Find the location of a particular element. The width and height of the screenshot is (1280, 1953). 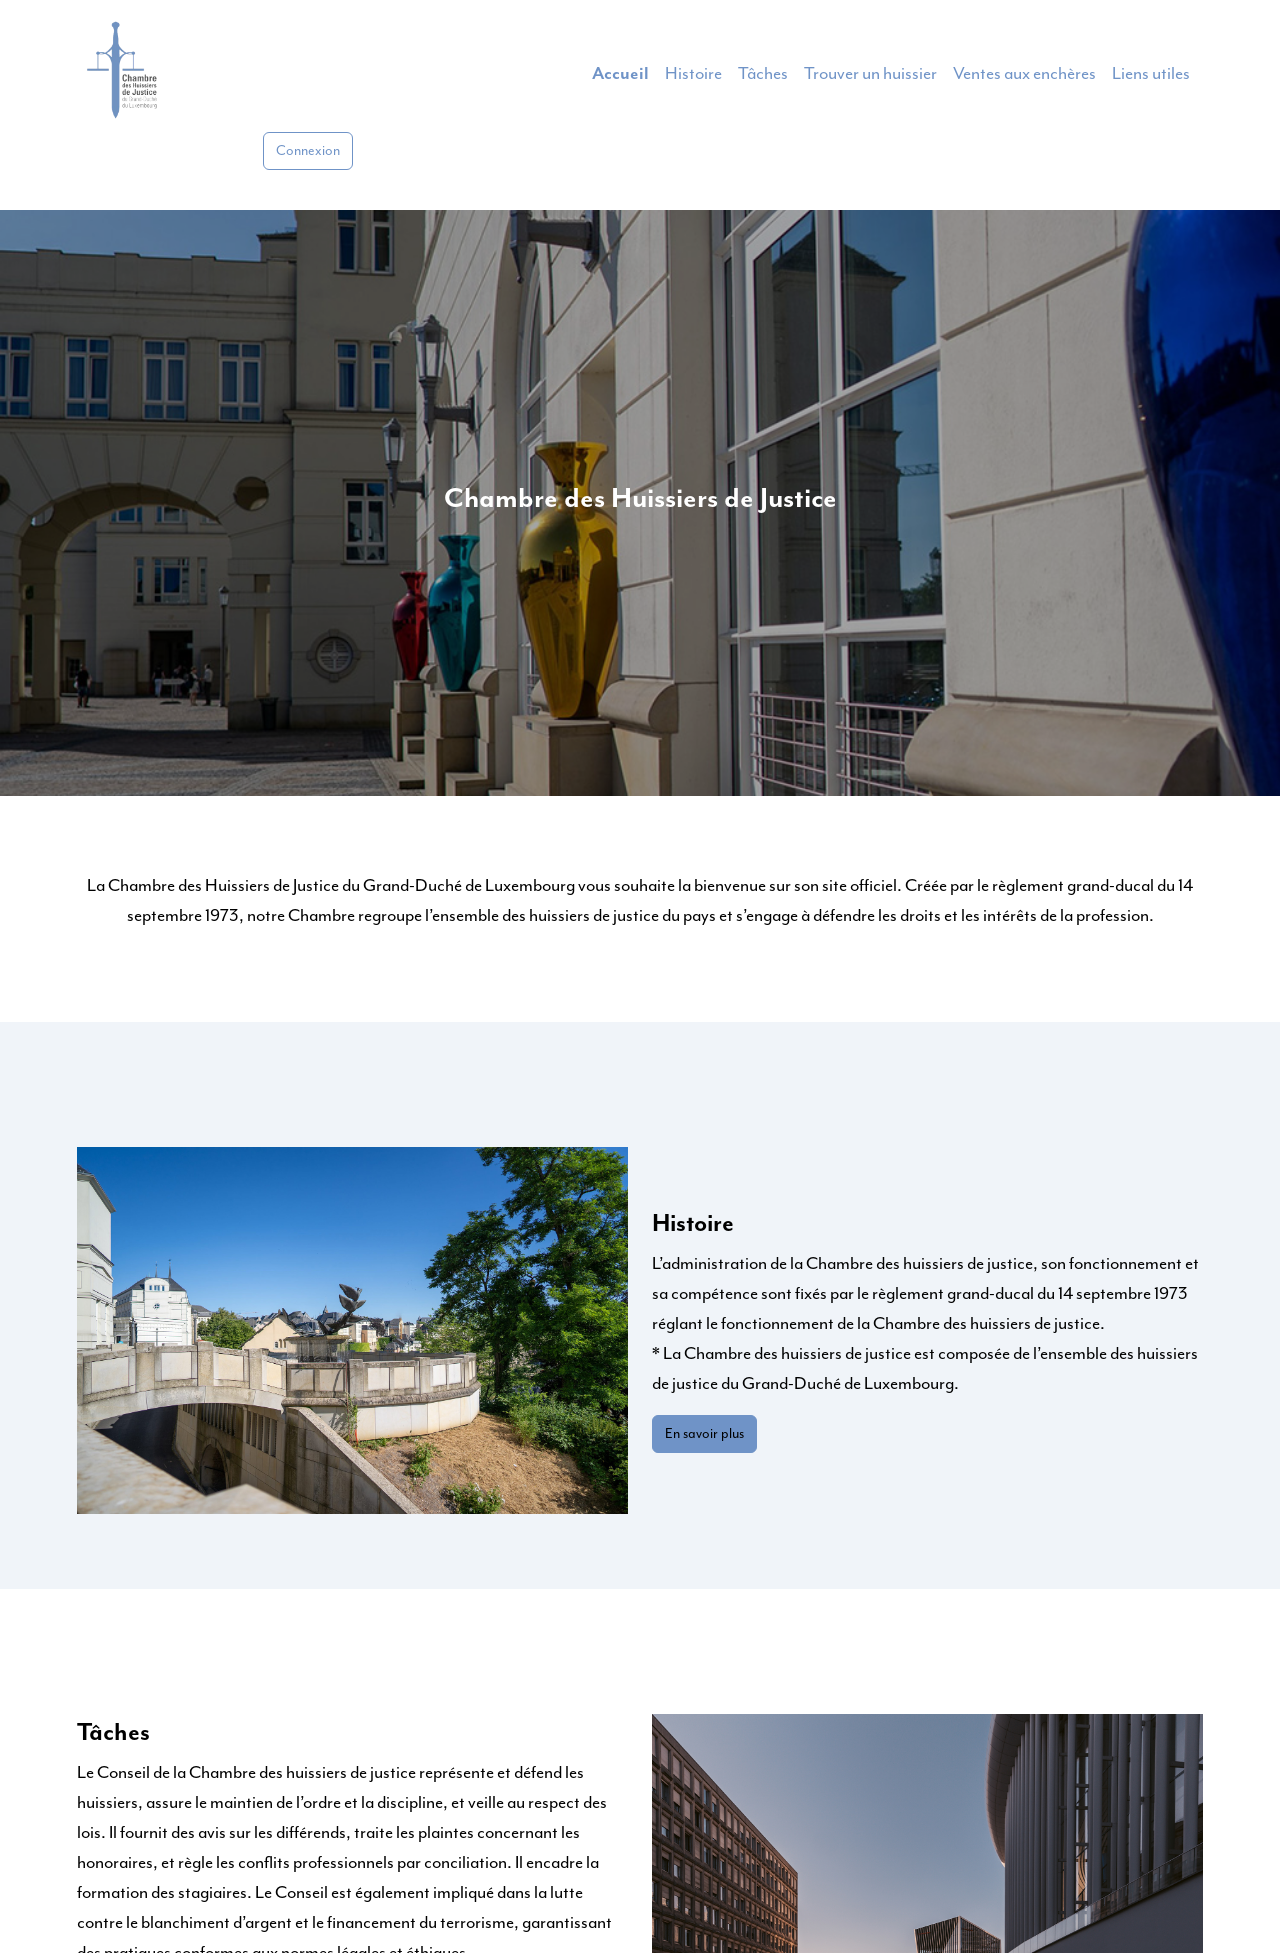

Accueil is located at coordinates (620, 74).